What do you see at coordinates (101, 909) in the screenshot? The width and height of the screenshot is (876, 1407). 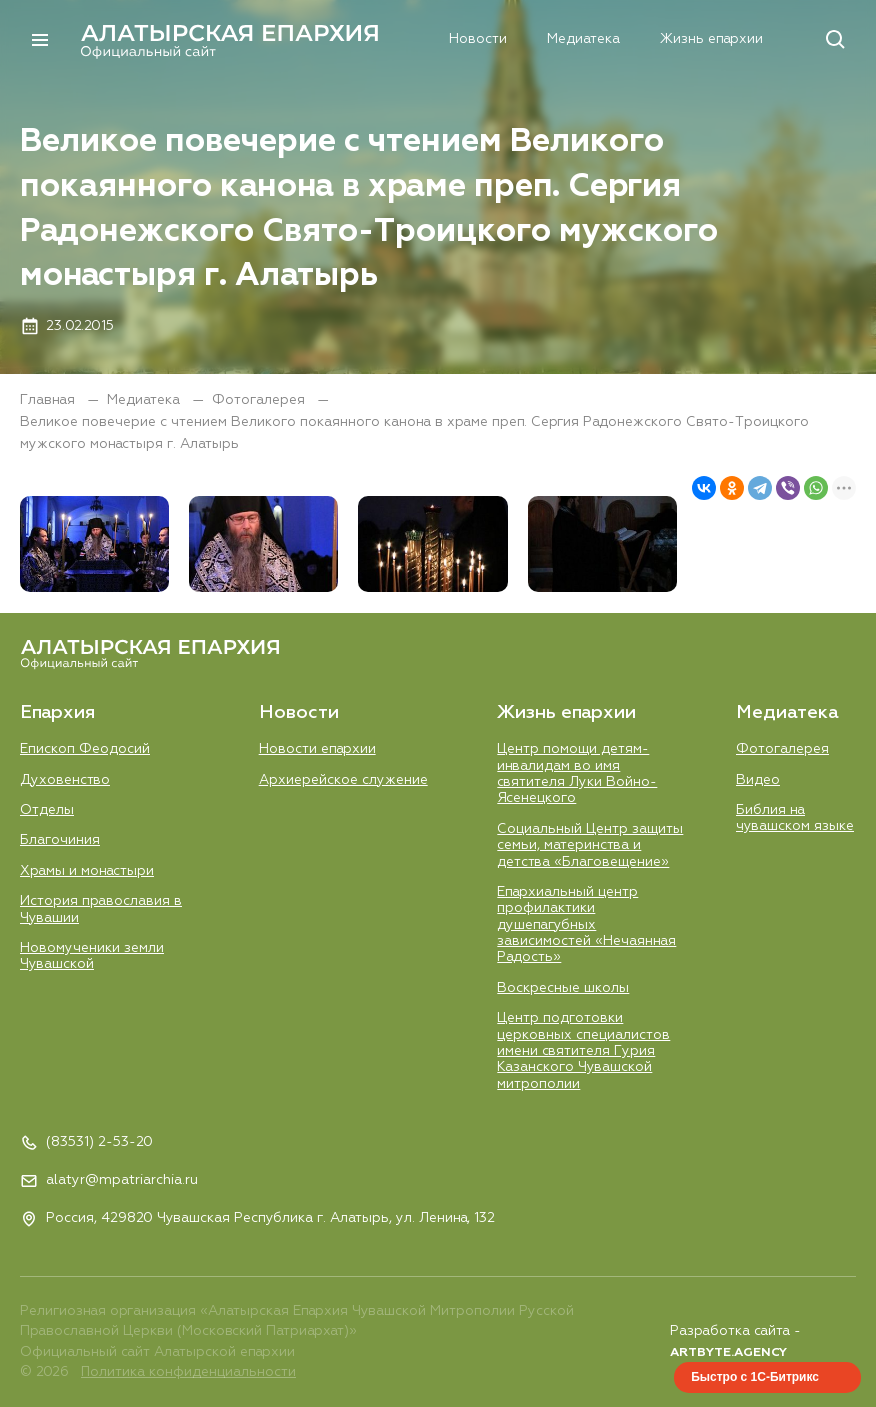 I see `История православия в Чувашии` at bounding box center [101, 909].